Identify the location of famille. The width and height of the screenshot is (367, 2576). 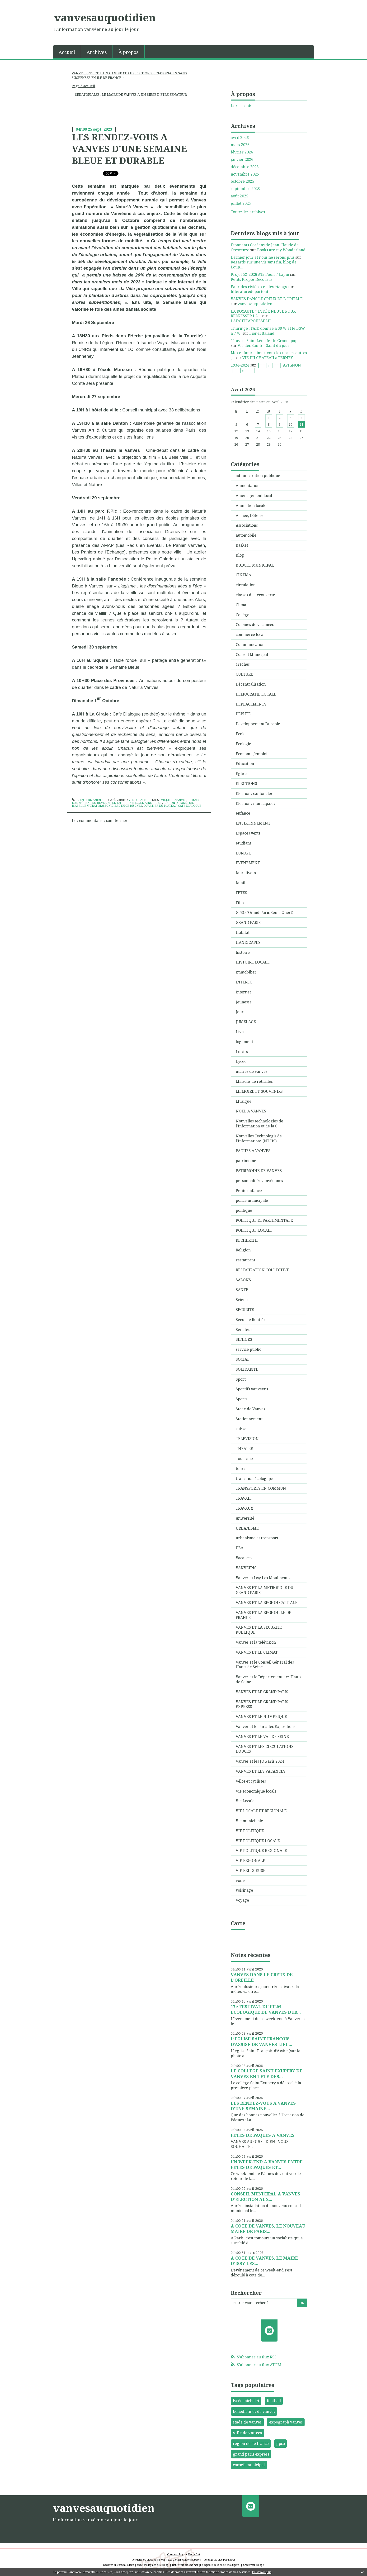
(242, 882).